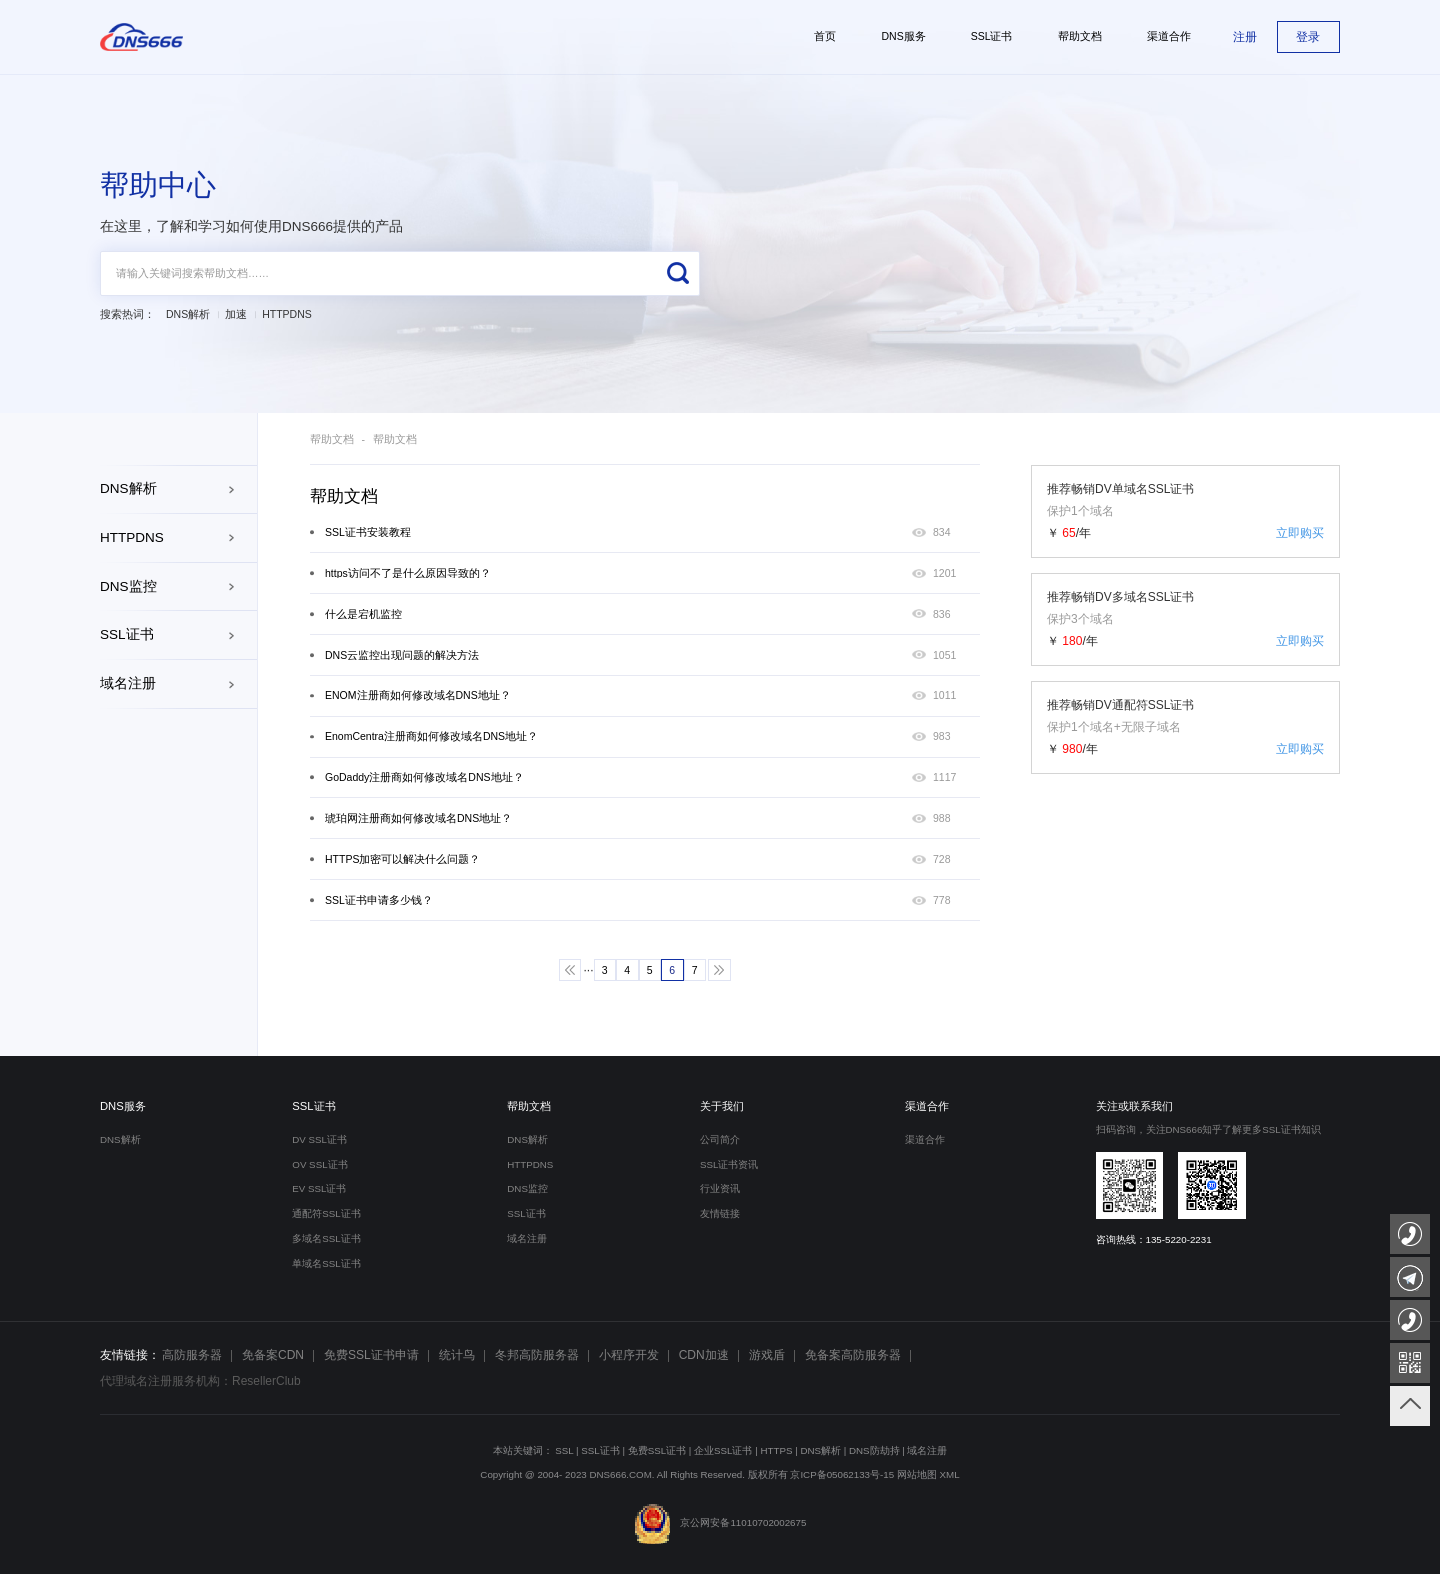 This screenshot has width=1440, height=1574. I want to click on 企业SSL证书, so click(723, 1450).